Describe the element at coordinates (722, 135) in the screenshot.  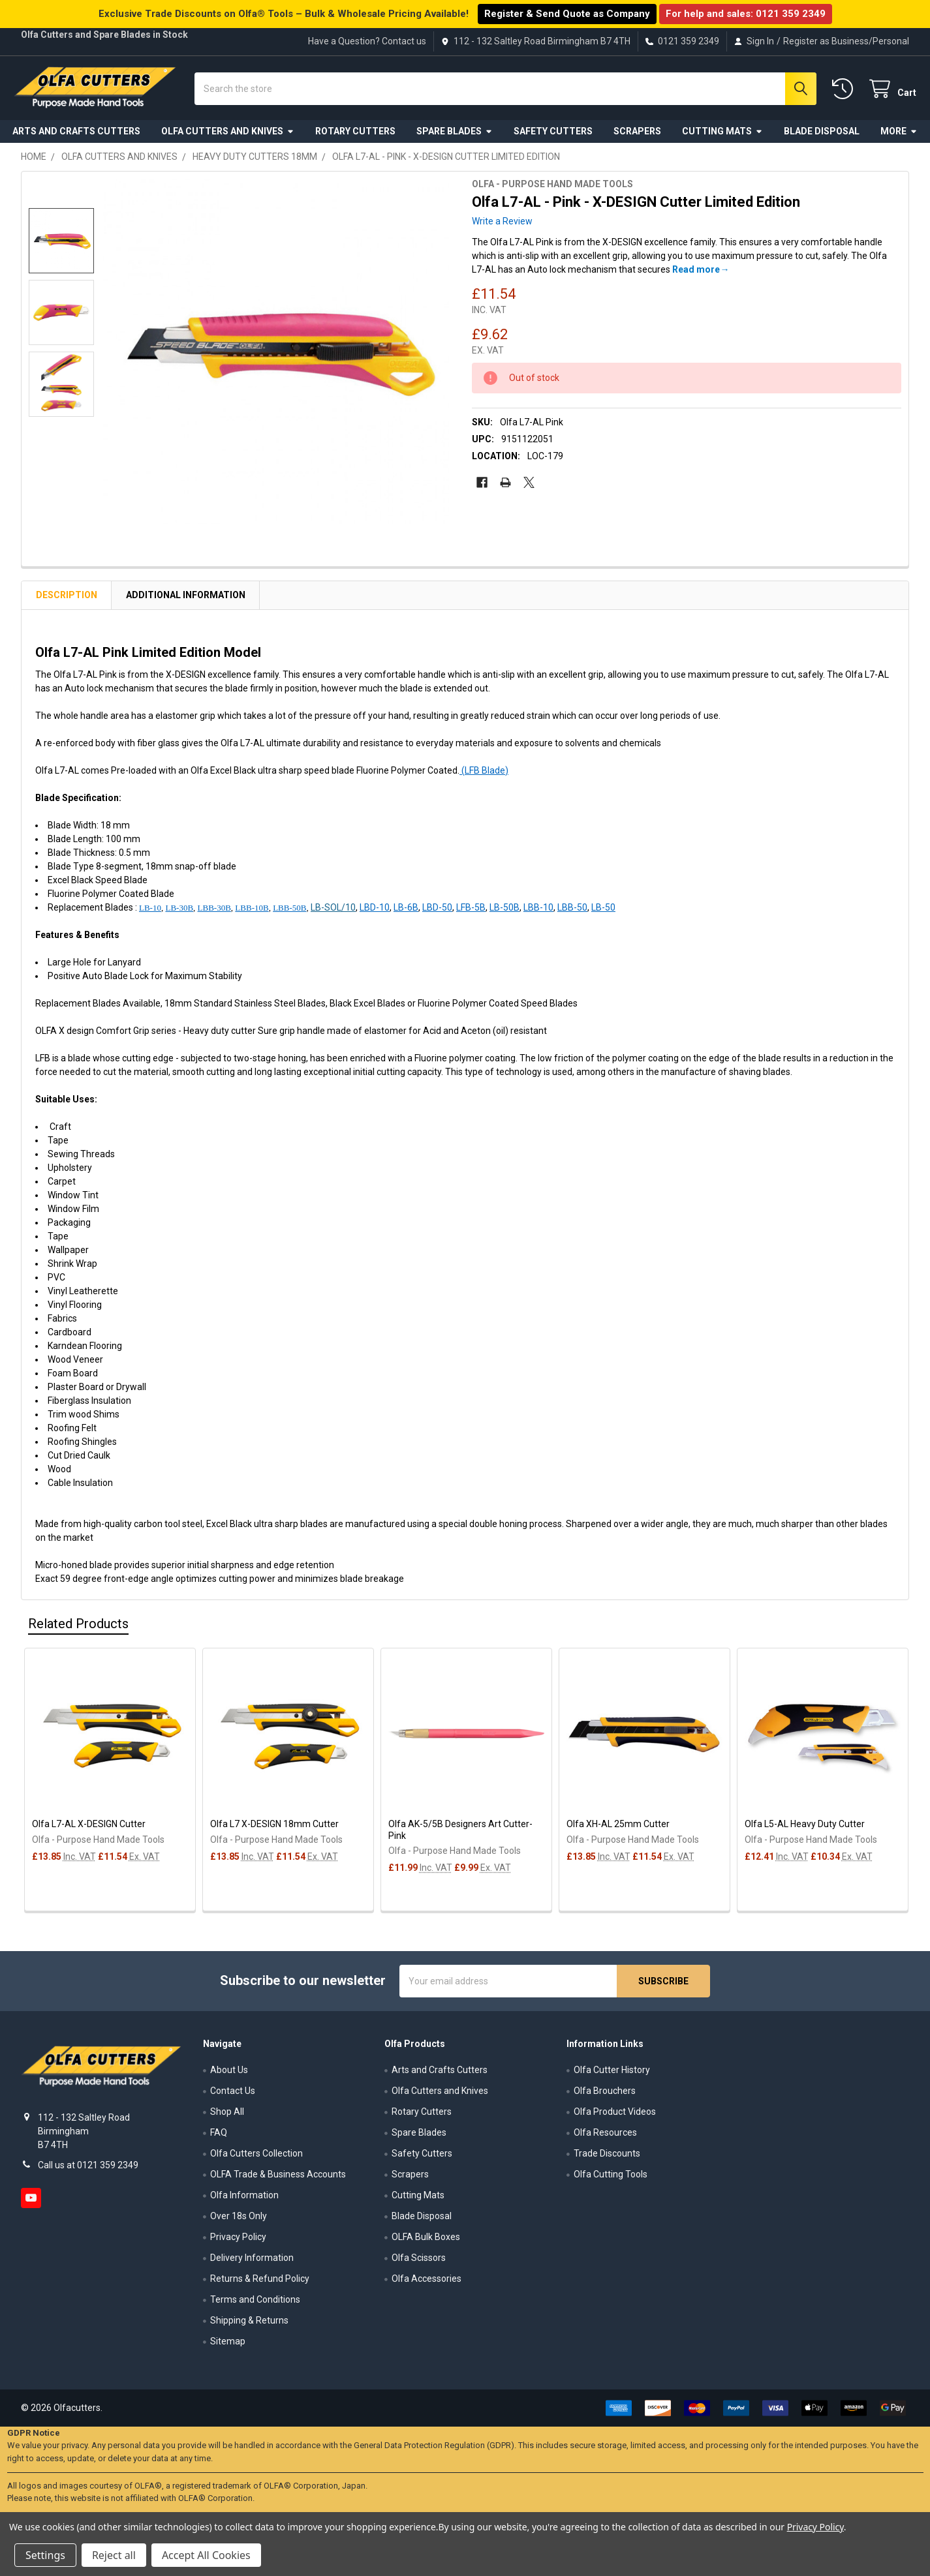
I see `Cutting Mats` at that location.